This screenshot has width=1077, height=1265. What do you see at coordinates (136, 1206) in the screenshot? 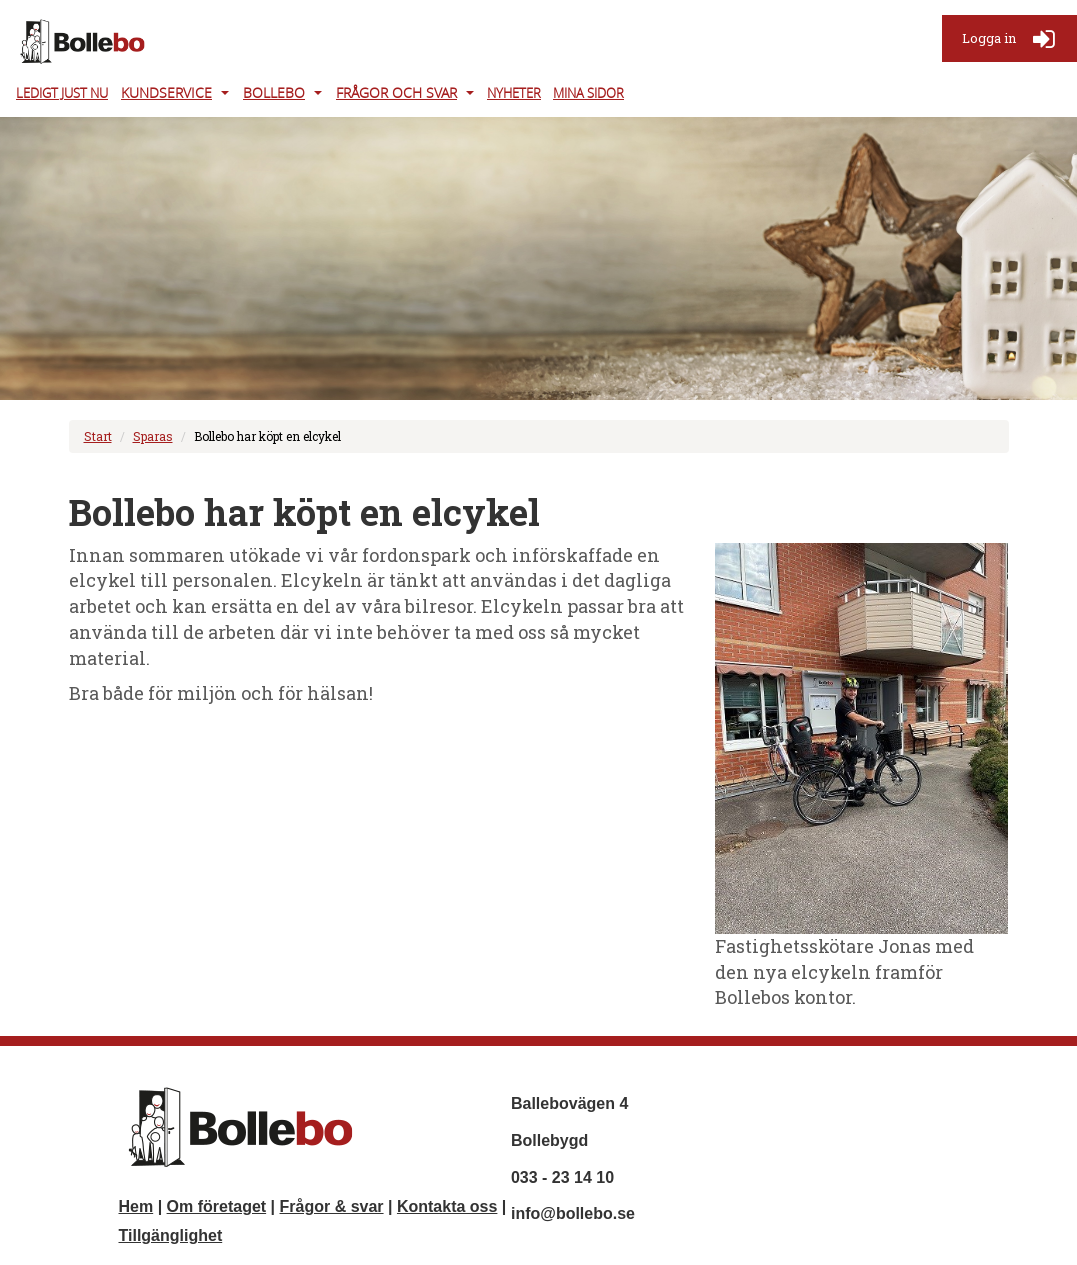
I see `Hem` at bounding box center [136, 1206].